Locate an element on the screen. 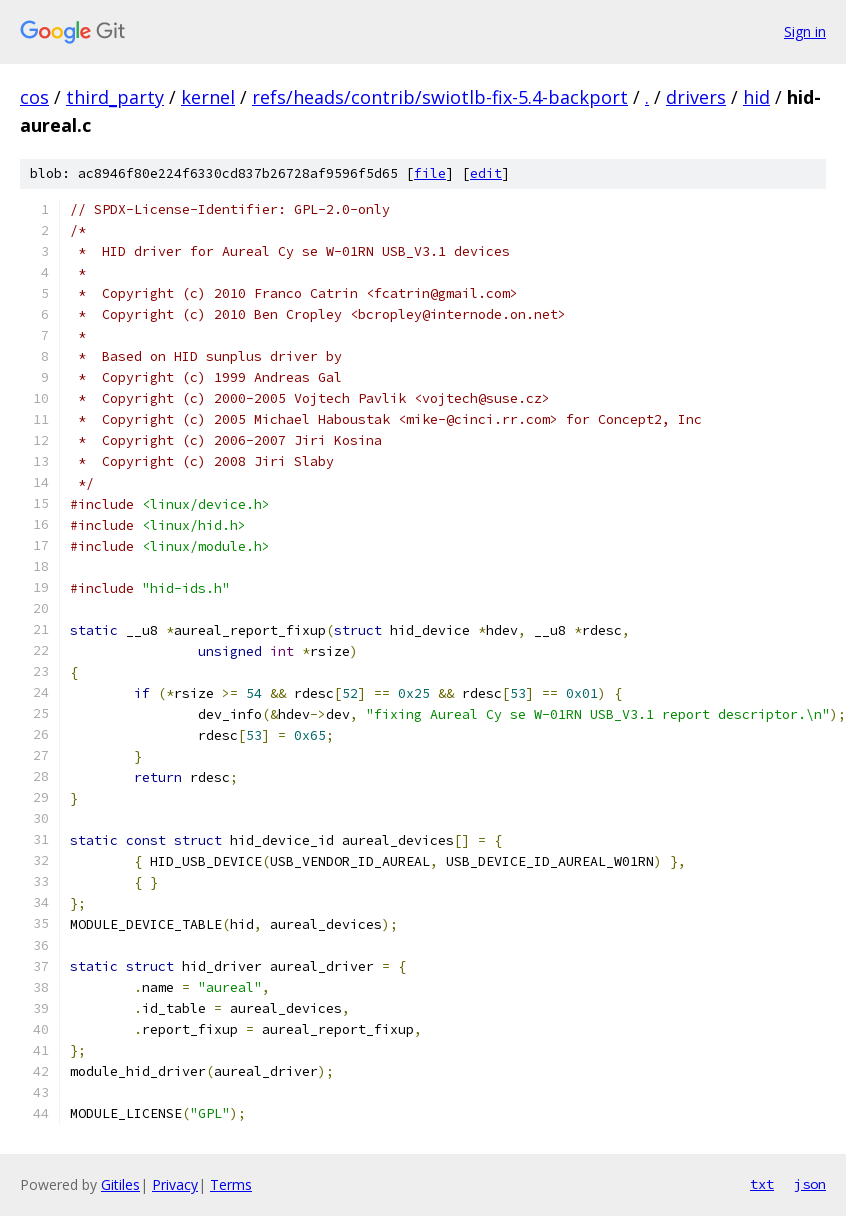  hid is located at coordinates (756, 97).